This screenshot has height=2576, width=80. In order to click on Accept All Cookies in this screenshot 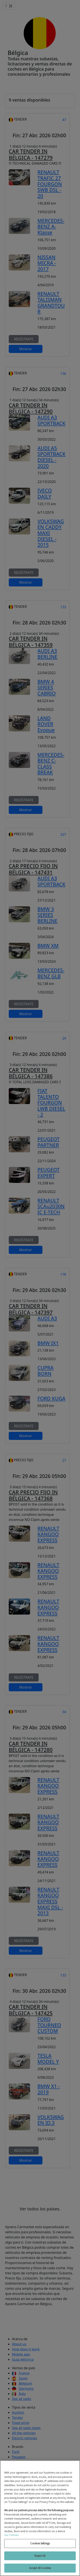, I will do `click(40, 2568)`.